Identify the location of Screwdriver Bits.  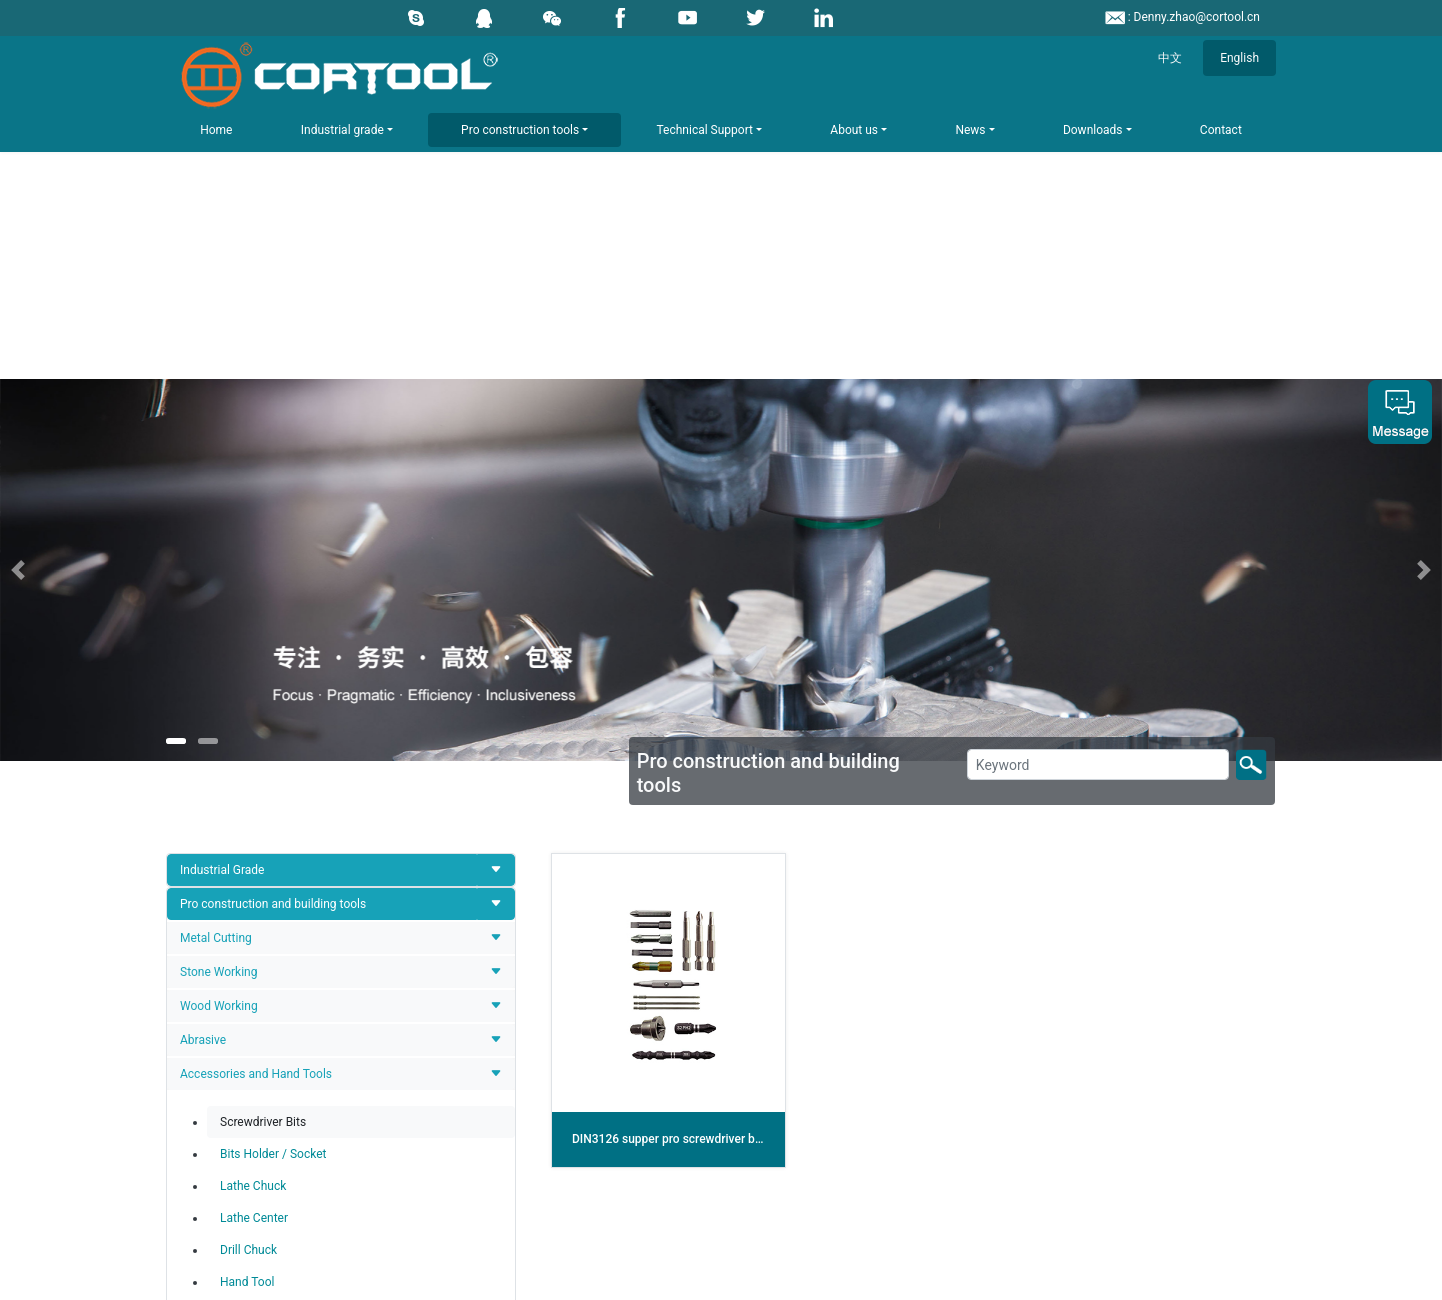
(263, 743).